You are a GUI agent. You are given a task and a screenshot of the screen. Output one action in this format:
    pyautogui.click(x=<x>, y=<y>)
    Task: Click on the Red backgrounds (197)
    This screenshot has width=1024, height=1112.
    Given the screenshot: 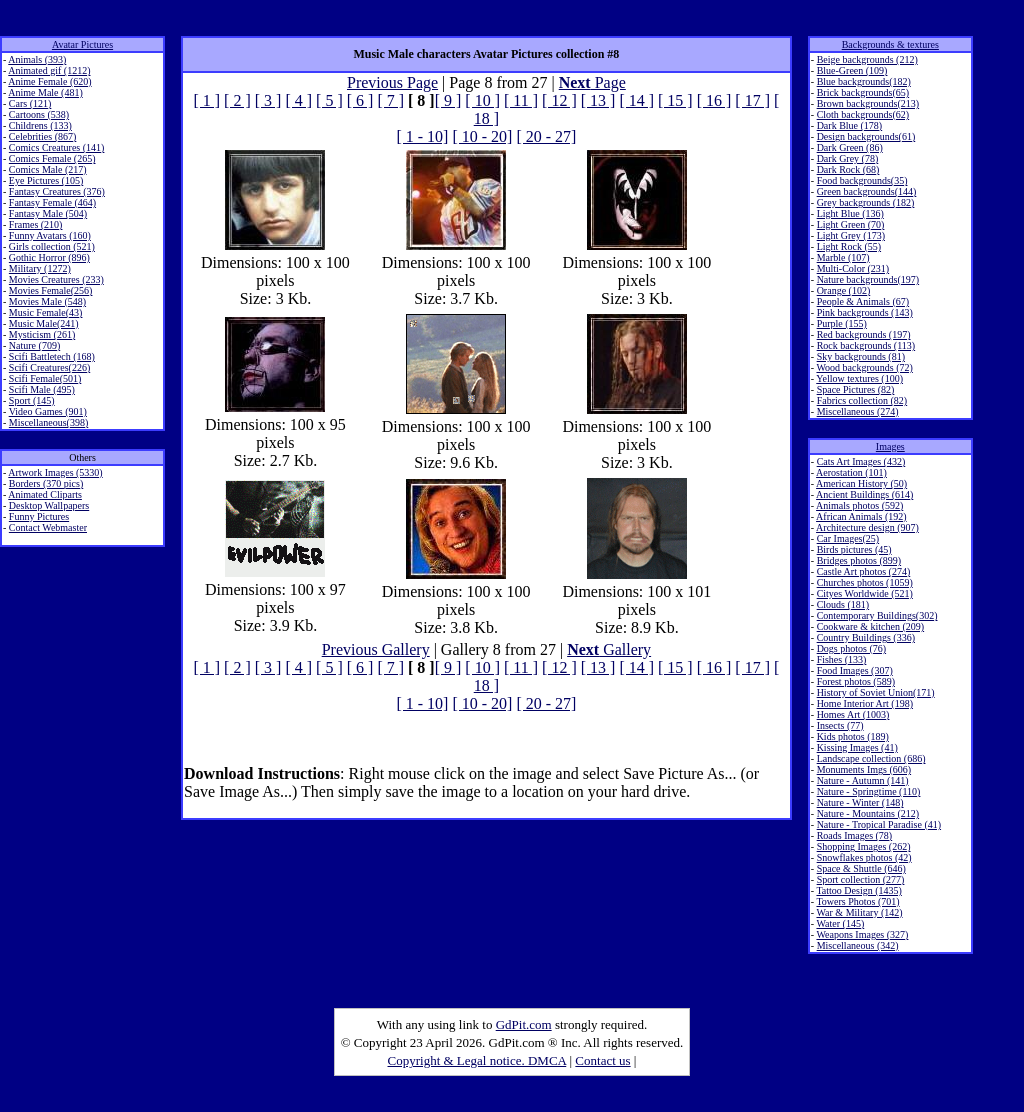 What is the action you would take?
    pyautogui.click(x=864, y=334)
    